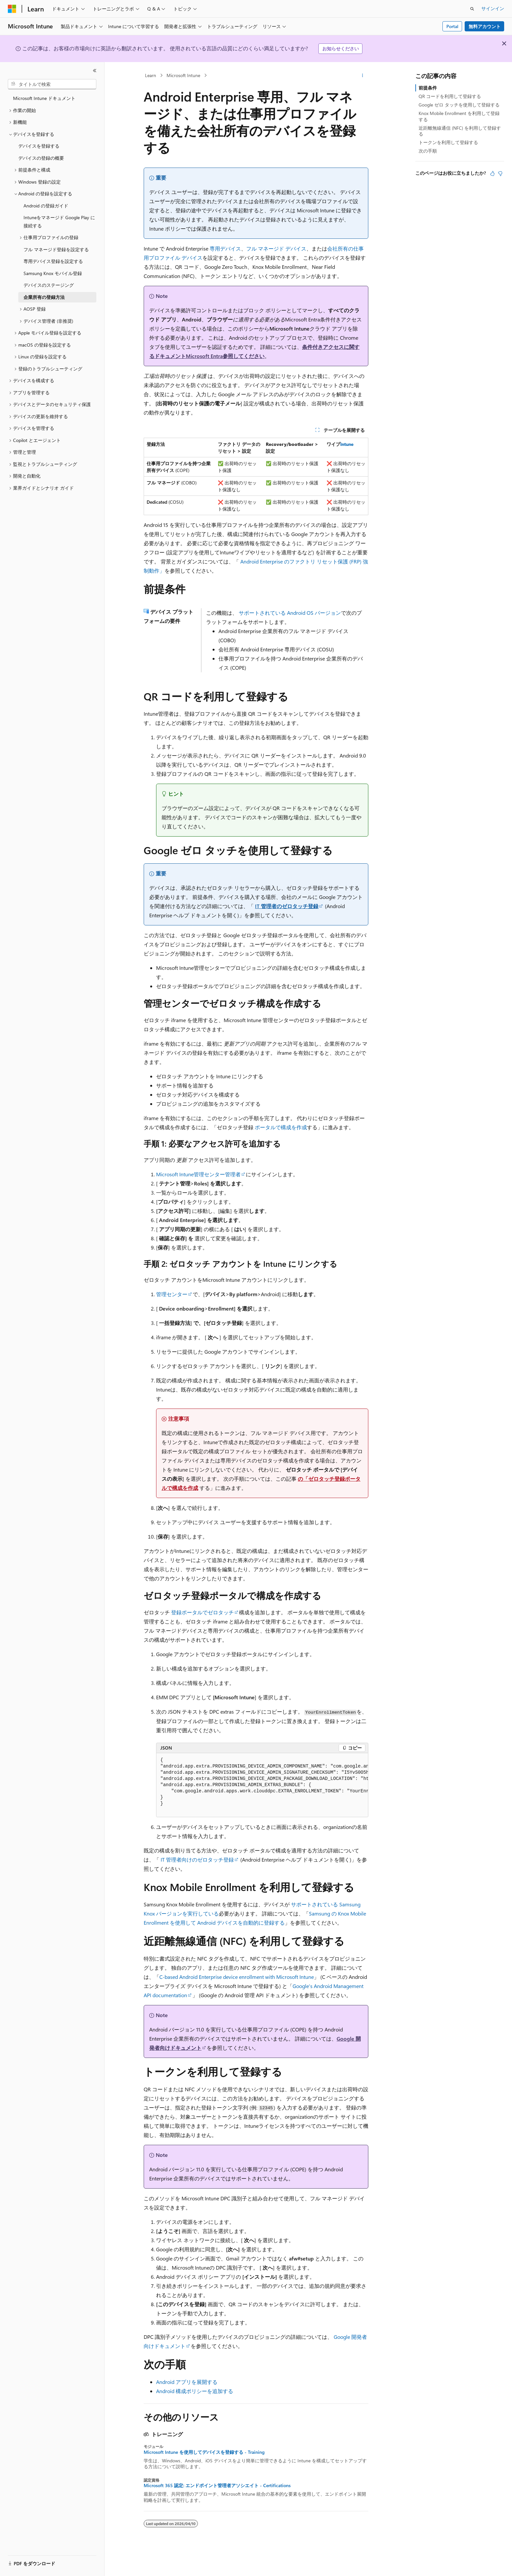 The height and width of the screenshot is (2576, 512). Describe the element at coordinates (198, 1174) in the screenshot. I see `Microsoft Intune管理センター管理者` at that location.